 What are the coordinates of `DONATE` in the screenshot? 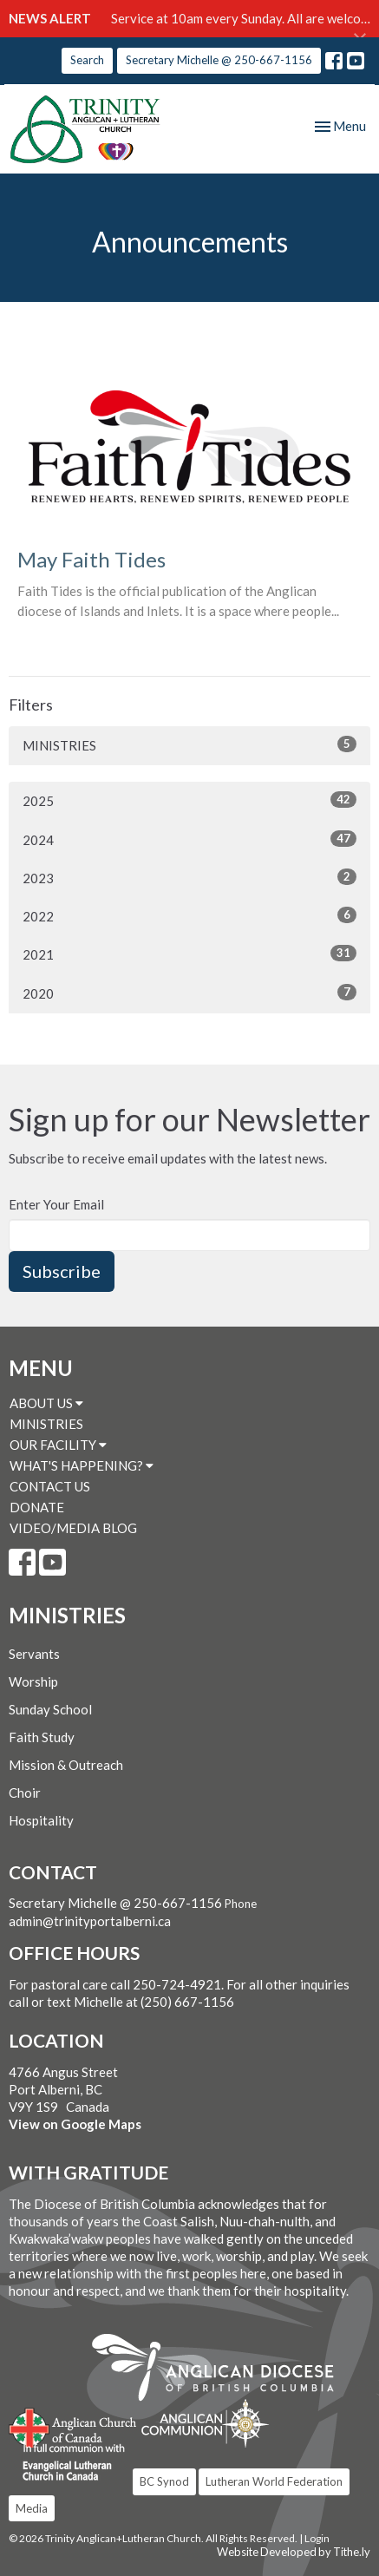 It's located at (37, 1507).